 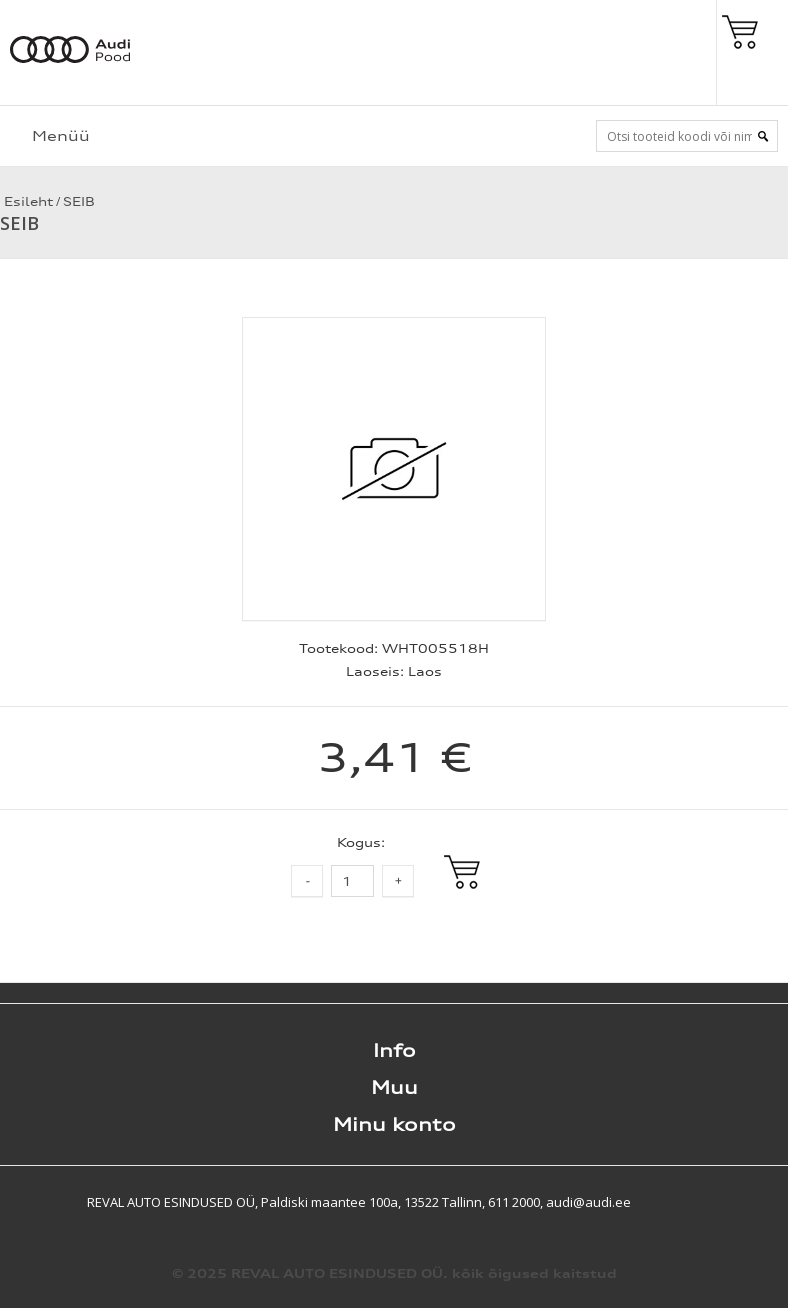 What do you see at coordinates (753, 1202) in the screenshot?
I see `Shoproller.ee` at bounding box center [753, 1202].